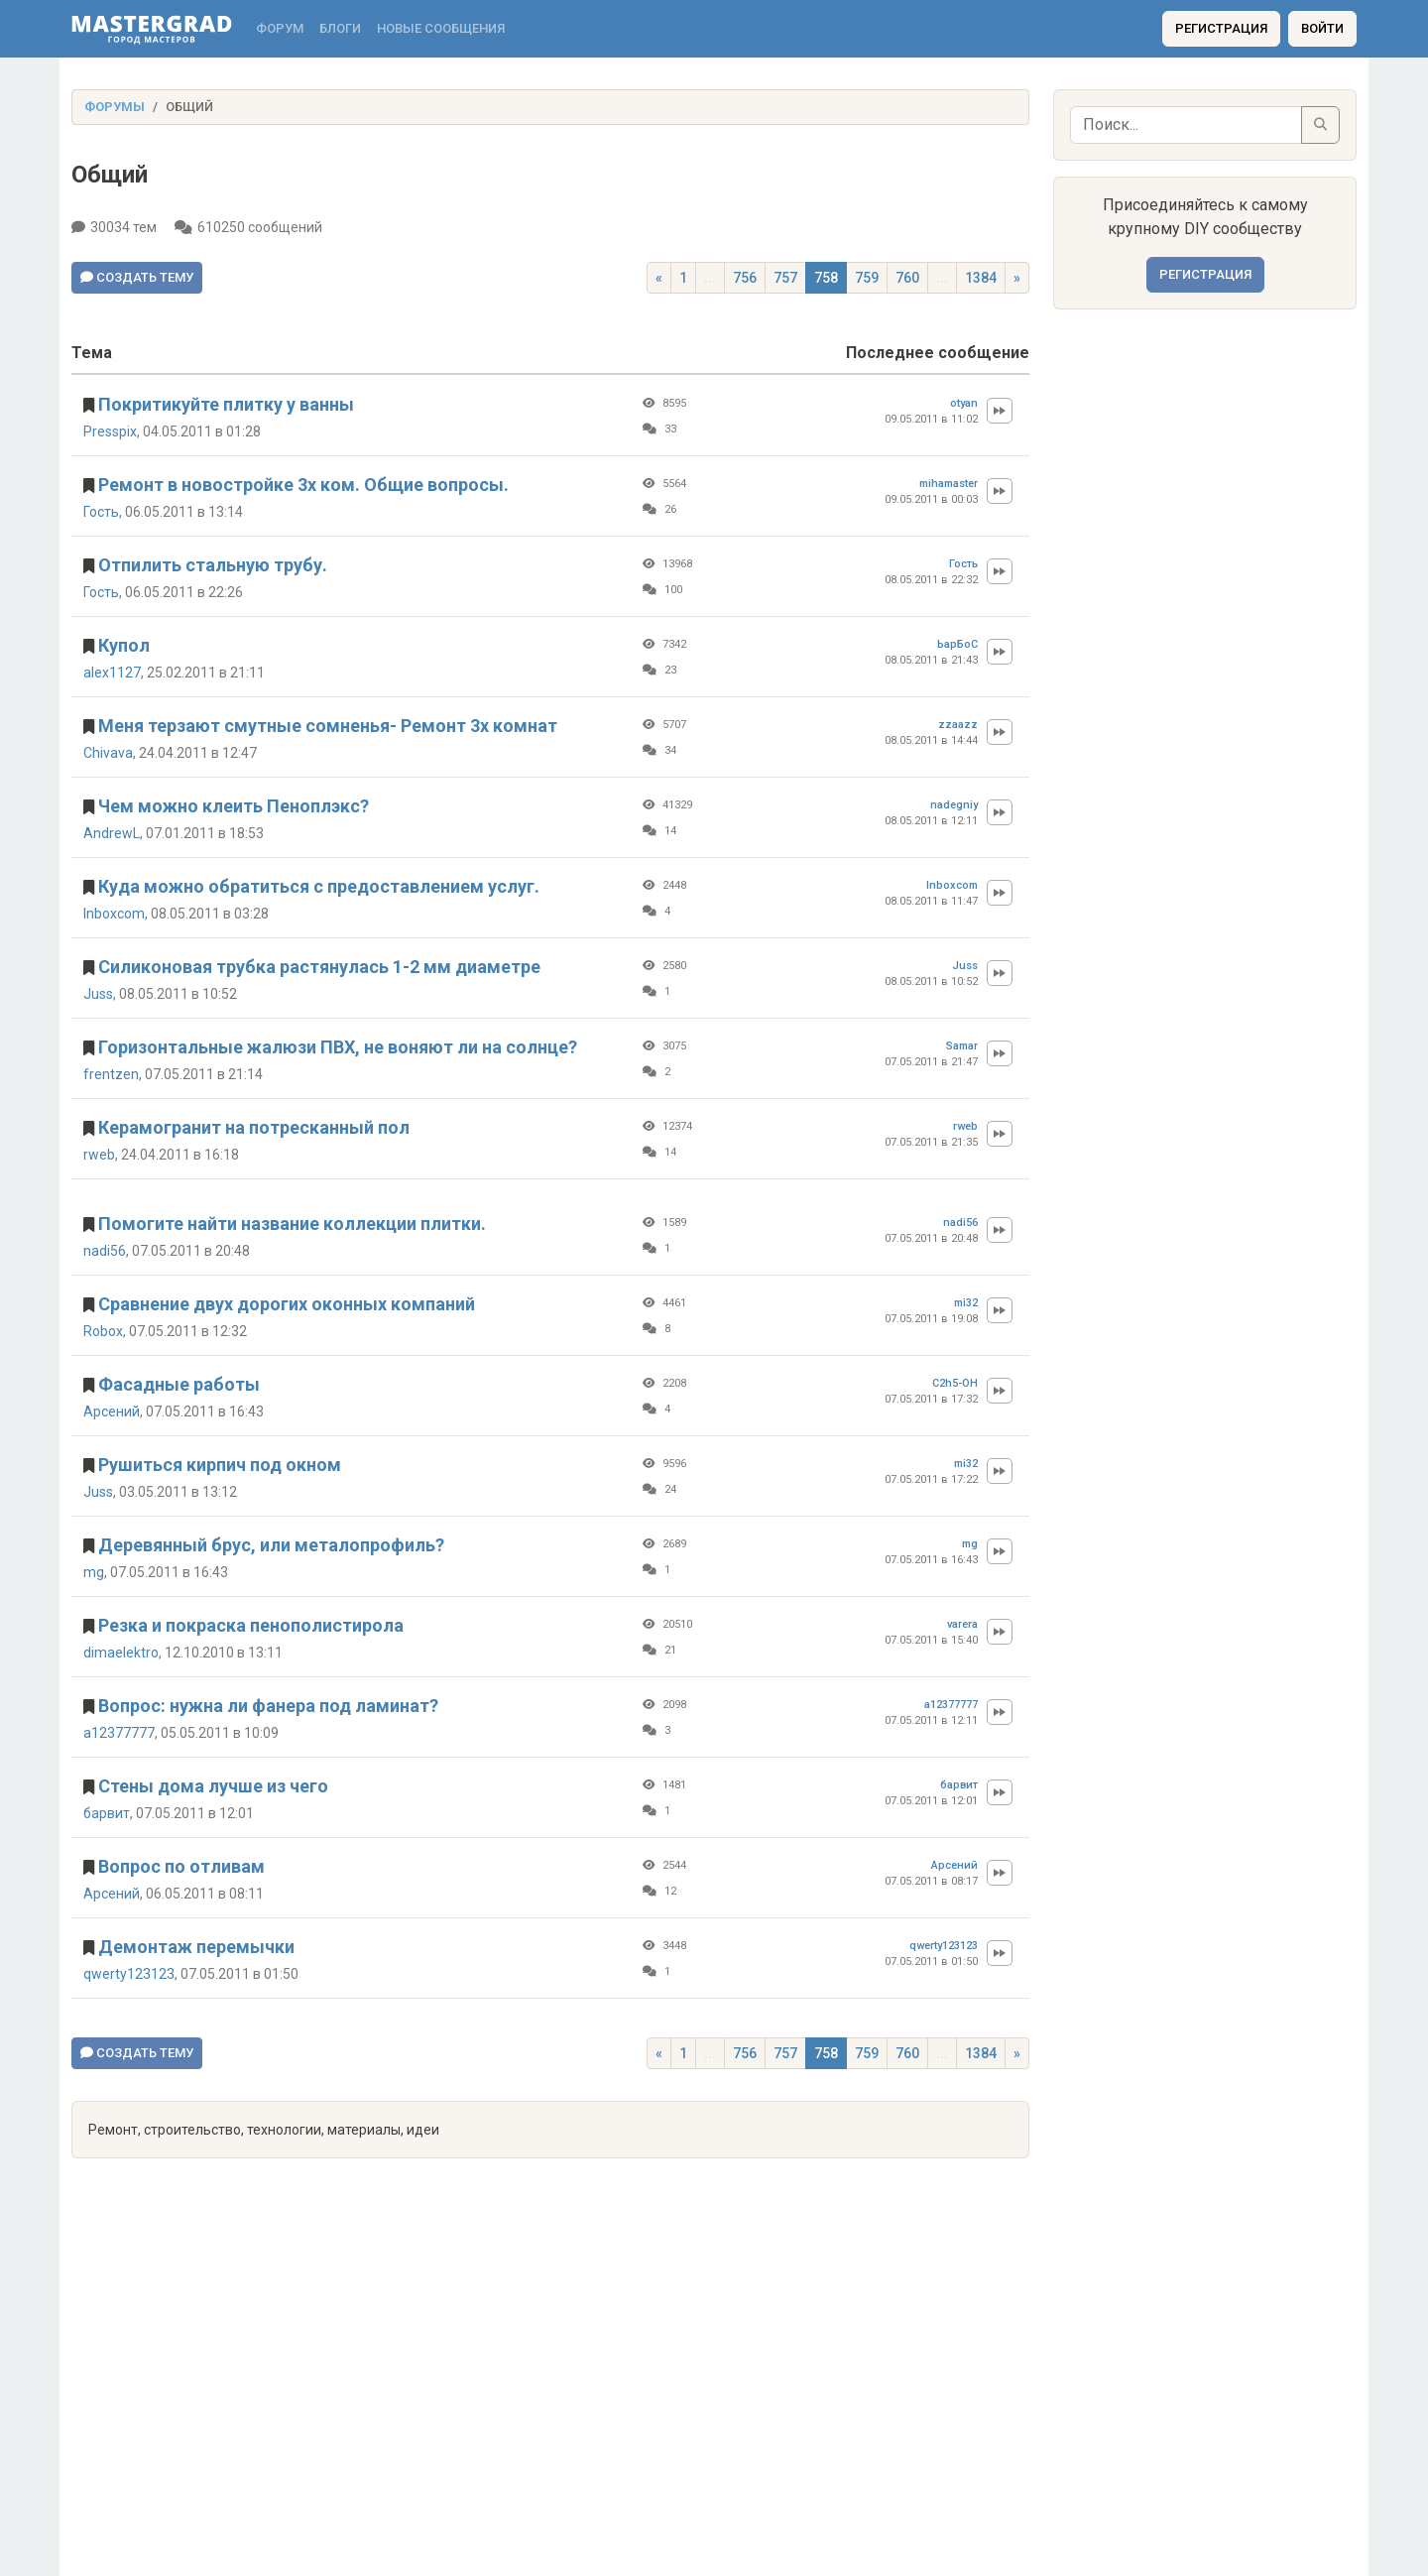 Image resolution: width=1428 pixels, height=2576 pixels. Describe the element at coordinates (745, 278) in the screenshot. I see `756` at that location.